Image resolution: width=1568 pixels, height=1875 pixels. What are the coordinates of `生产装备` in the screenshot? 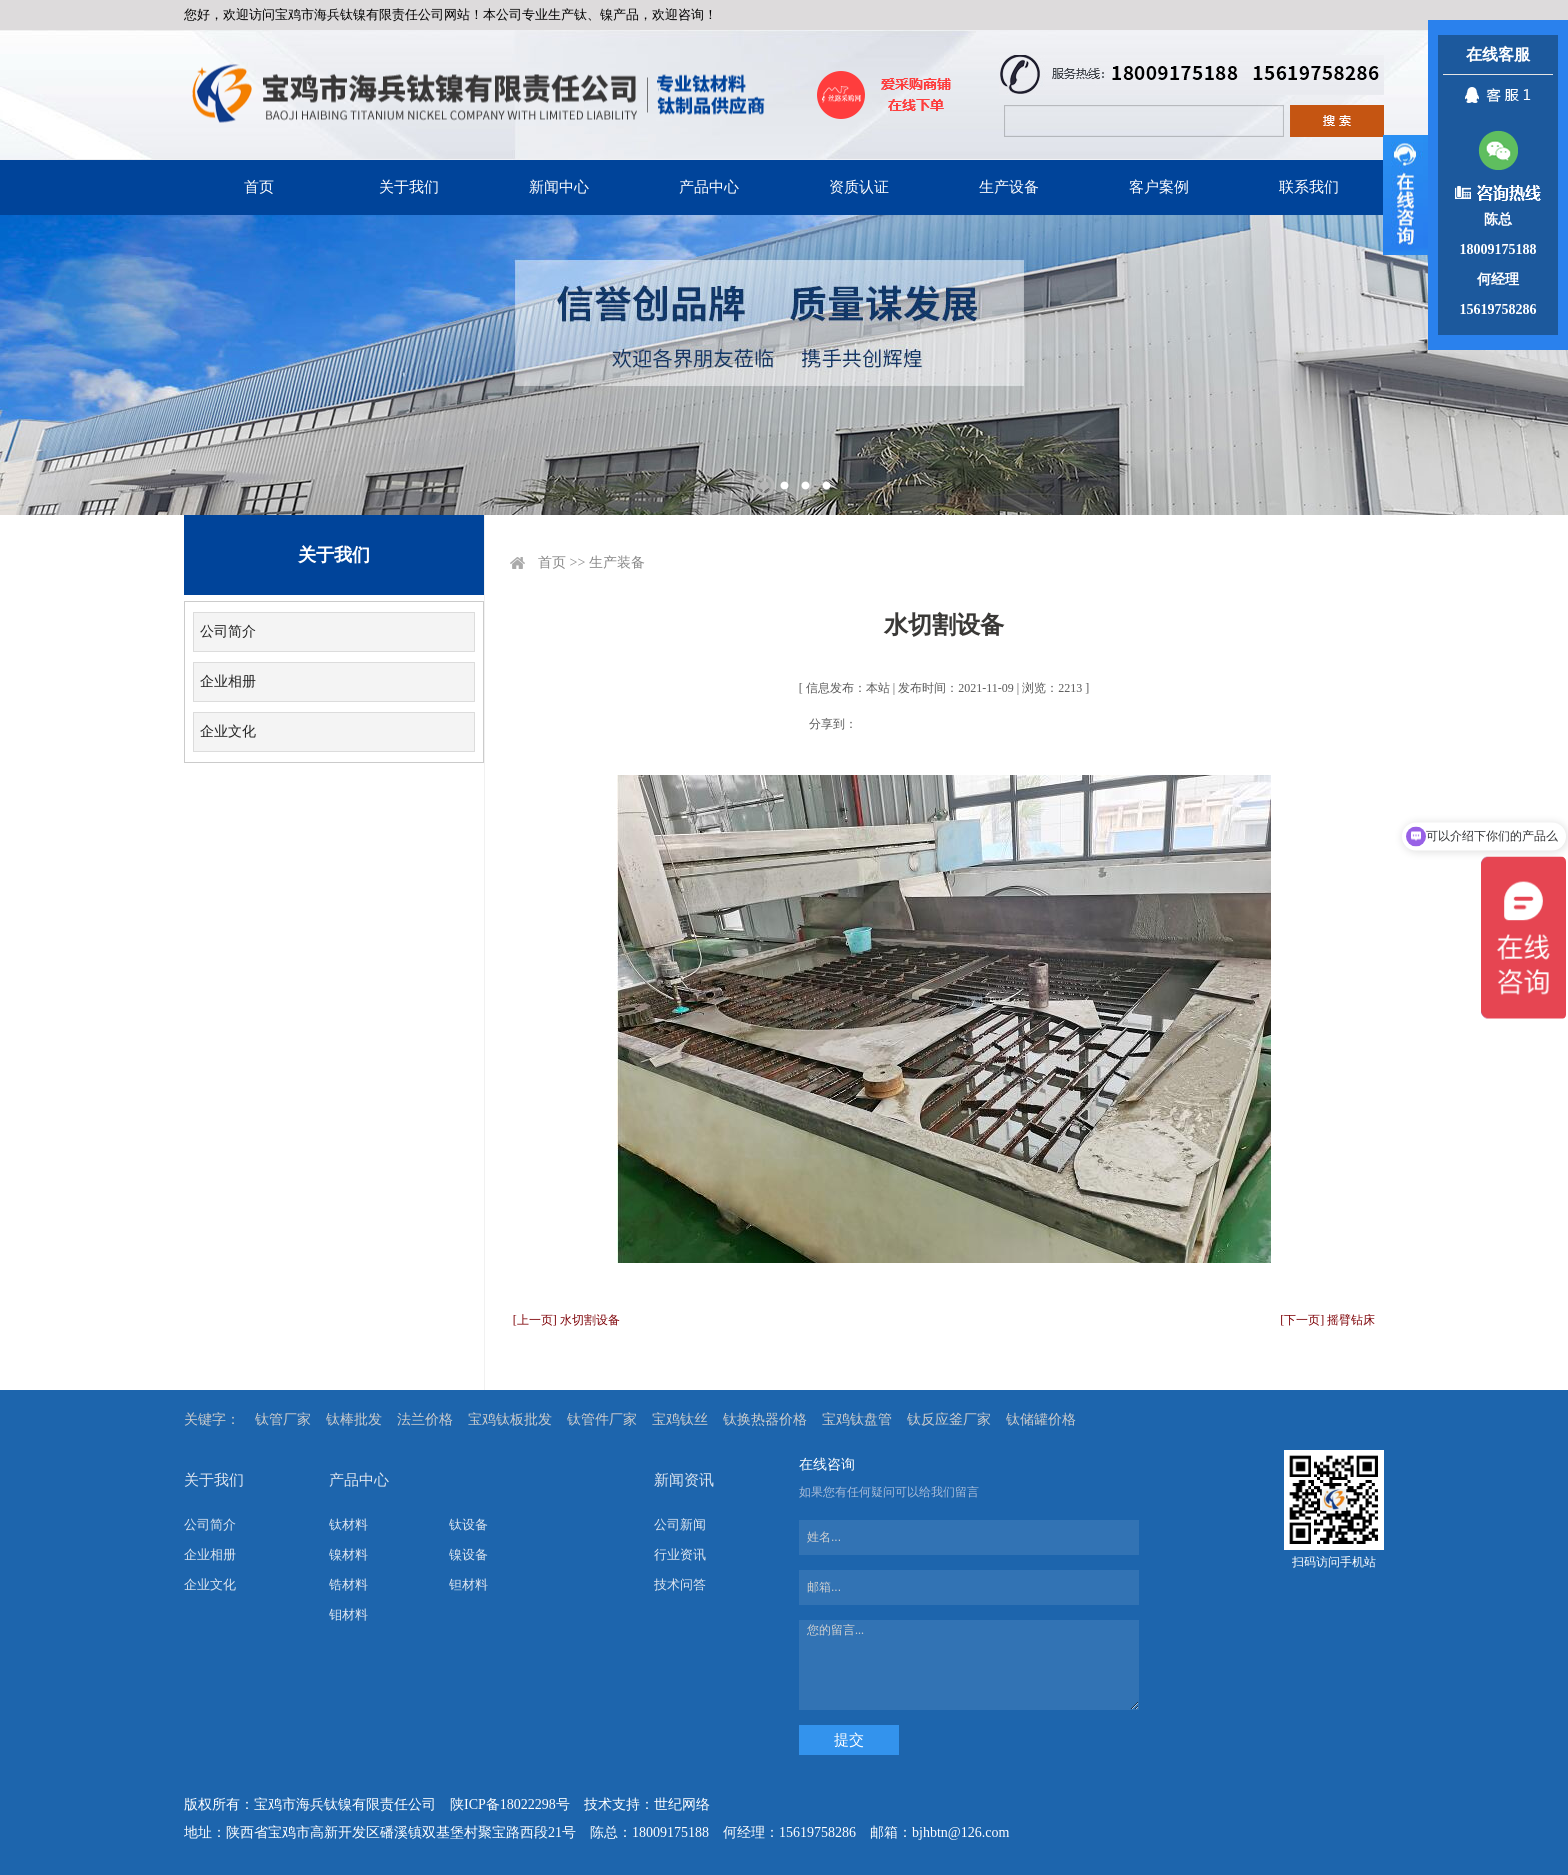 It's located at (617, 562).